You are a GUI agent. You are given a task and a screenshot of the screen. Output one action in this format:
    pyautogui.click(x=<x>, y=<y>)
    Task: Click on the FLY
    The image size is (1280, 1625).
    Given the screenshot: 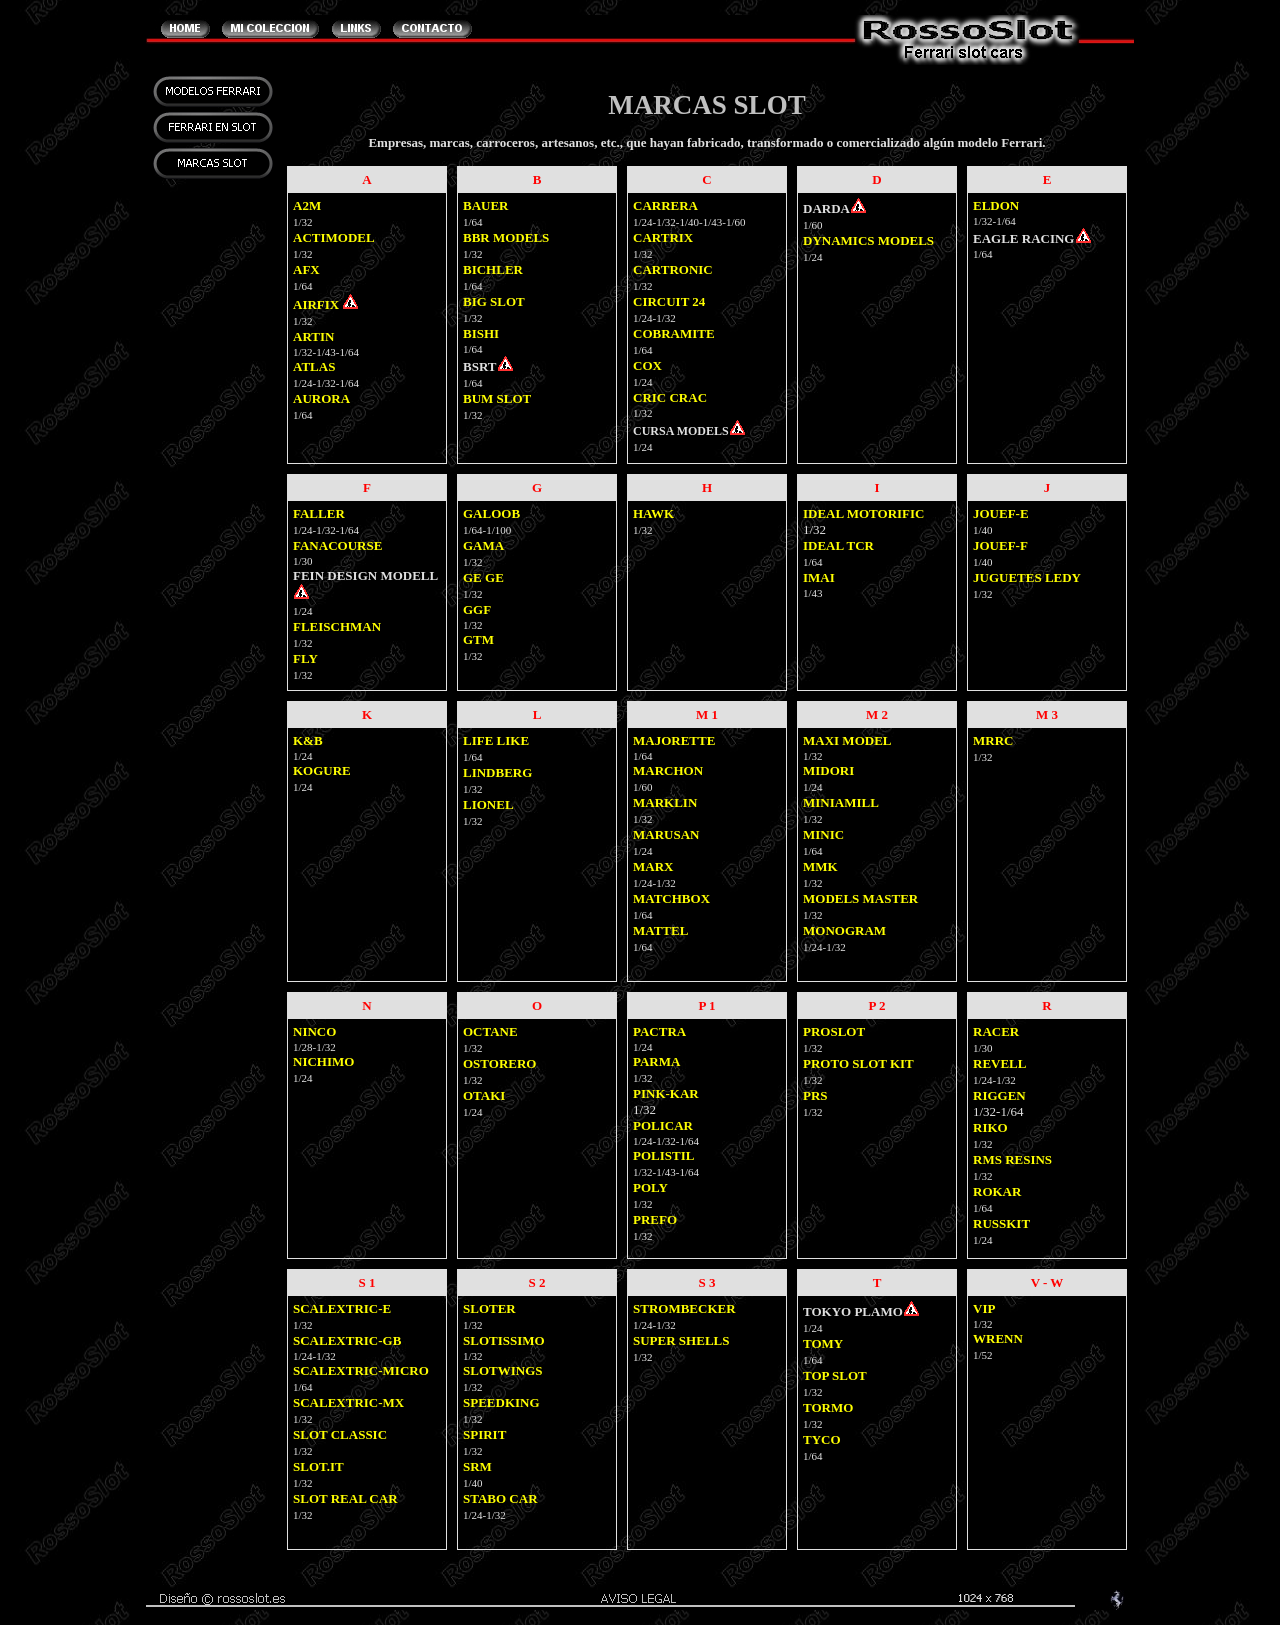 What is the action you would take?
    pyautogui.click(x=305, y=658)
    